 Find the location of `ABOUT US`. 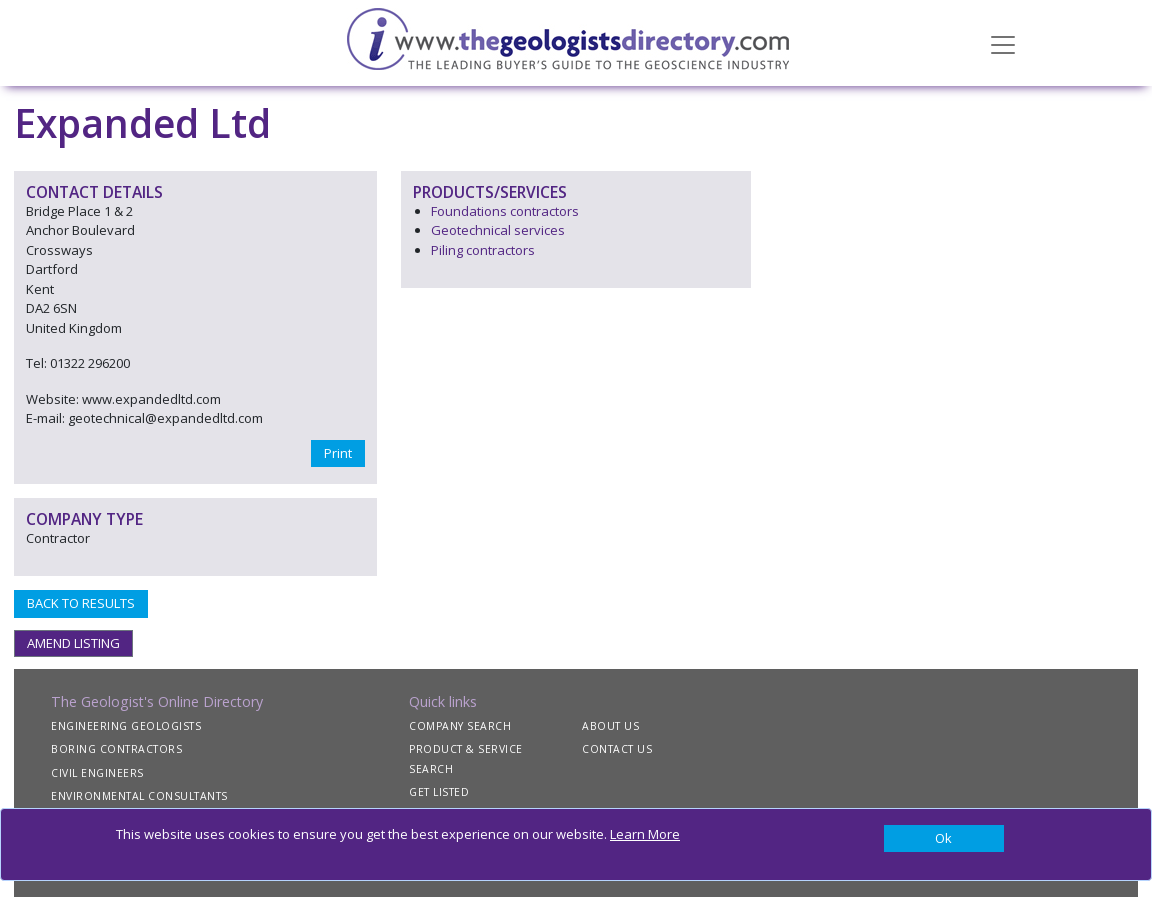

ABOUT US is located at coordinates (610, 726).